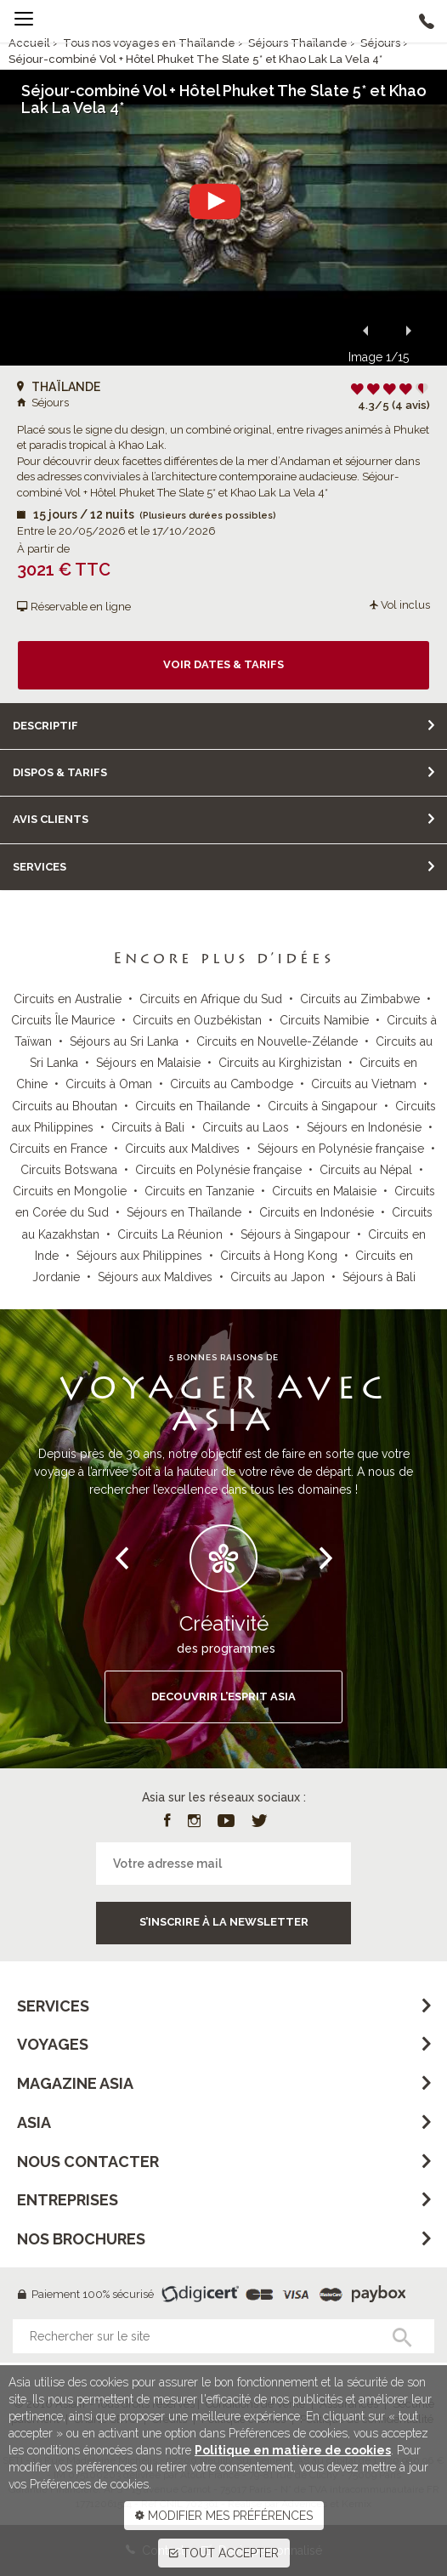 This screenshot has width=447, height=2576. Describe the element at coordinates (64, 1106) in the screenshot. I see `Circuits au Bhoutan` at that location.